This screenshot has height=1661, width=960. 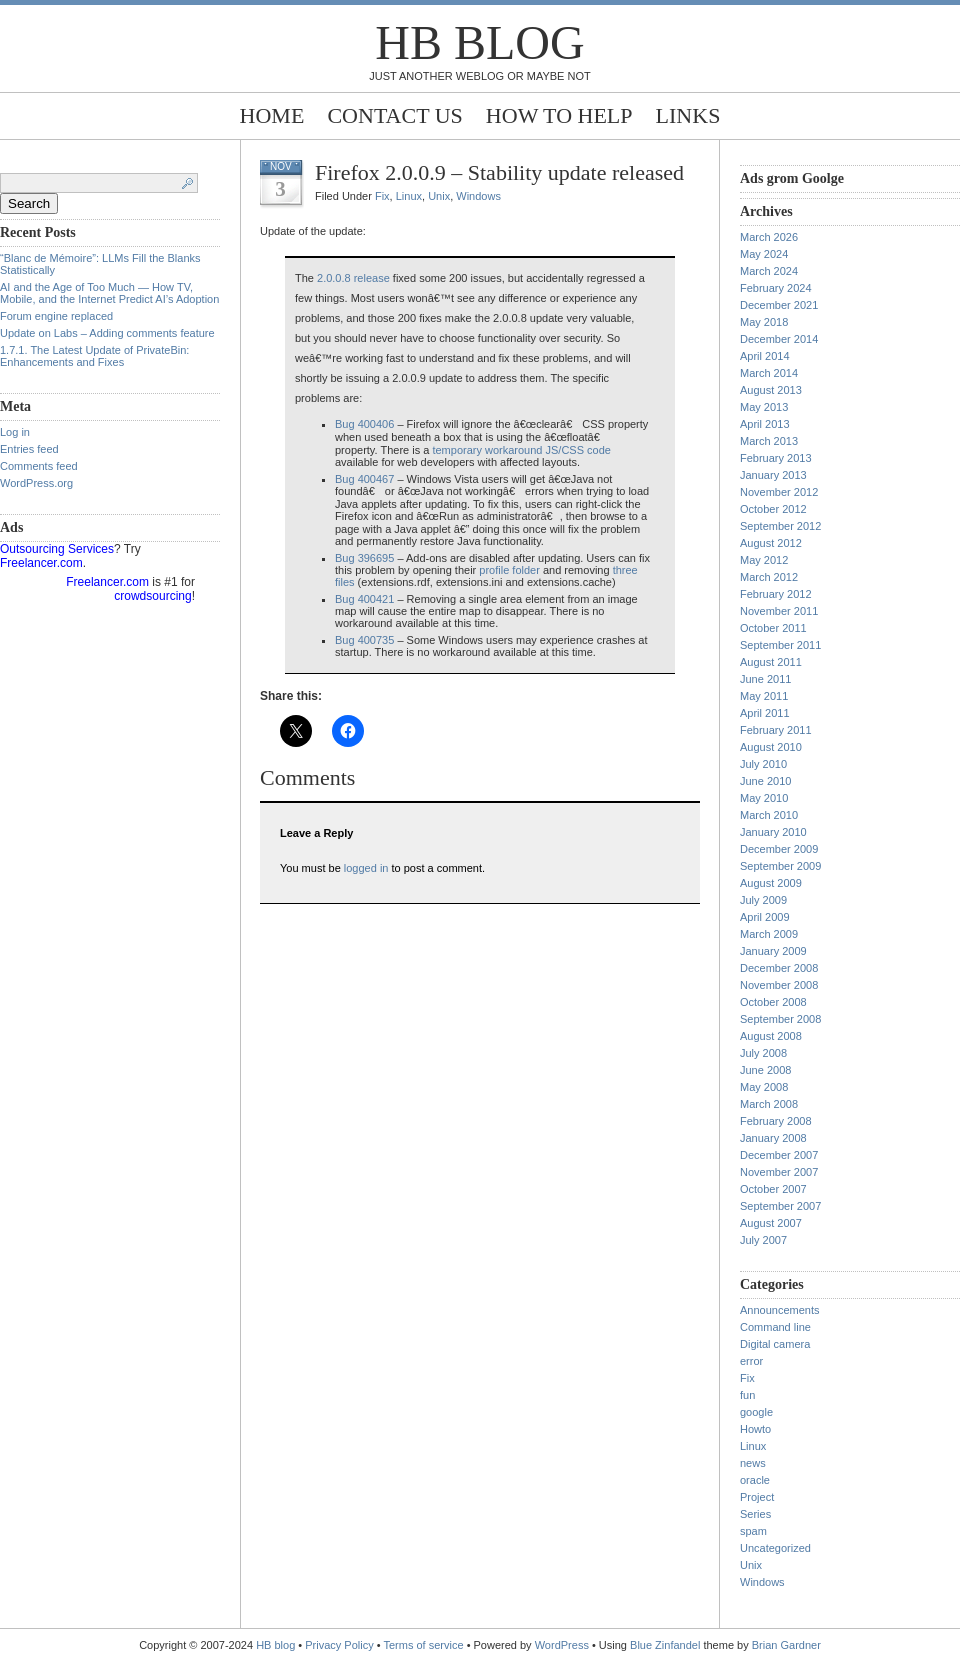 What do you see at coordinates (771, 1223) in the screenshot?
I see `August 2007` at bounding box center [771, 1223].